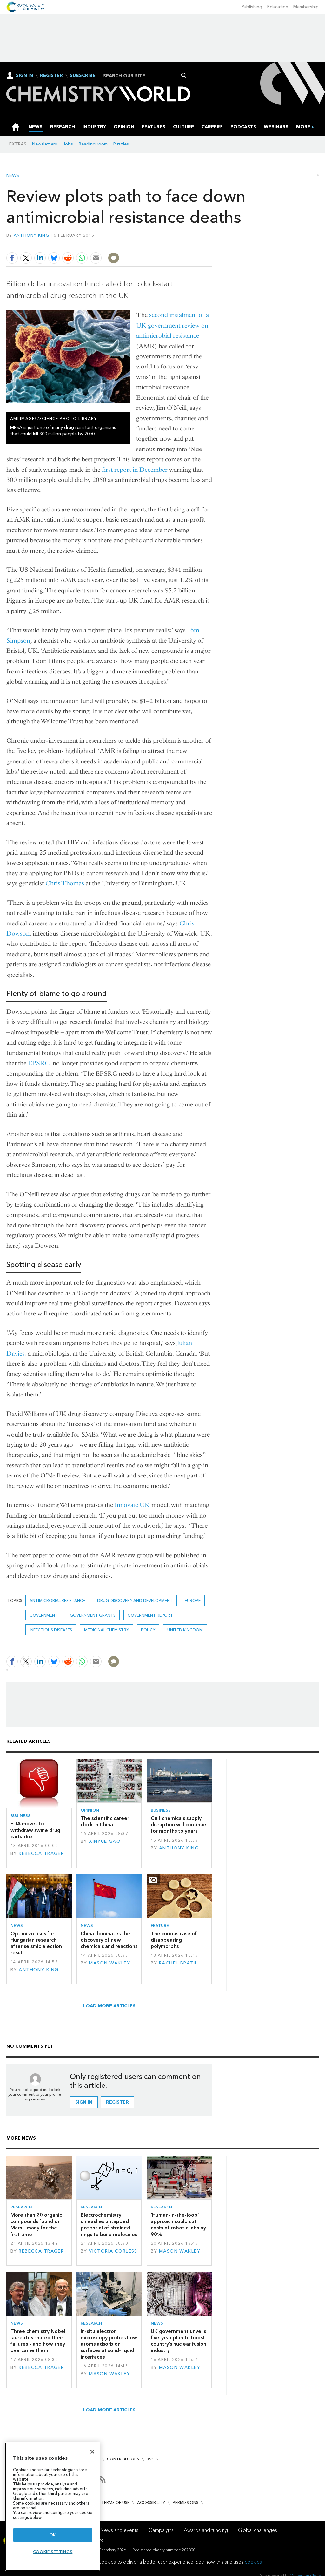  Describe the element at coordinates (303, 127) in the screenshot. I see `[group]` at that location.